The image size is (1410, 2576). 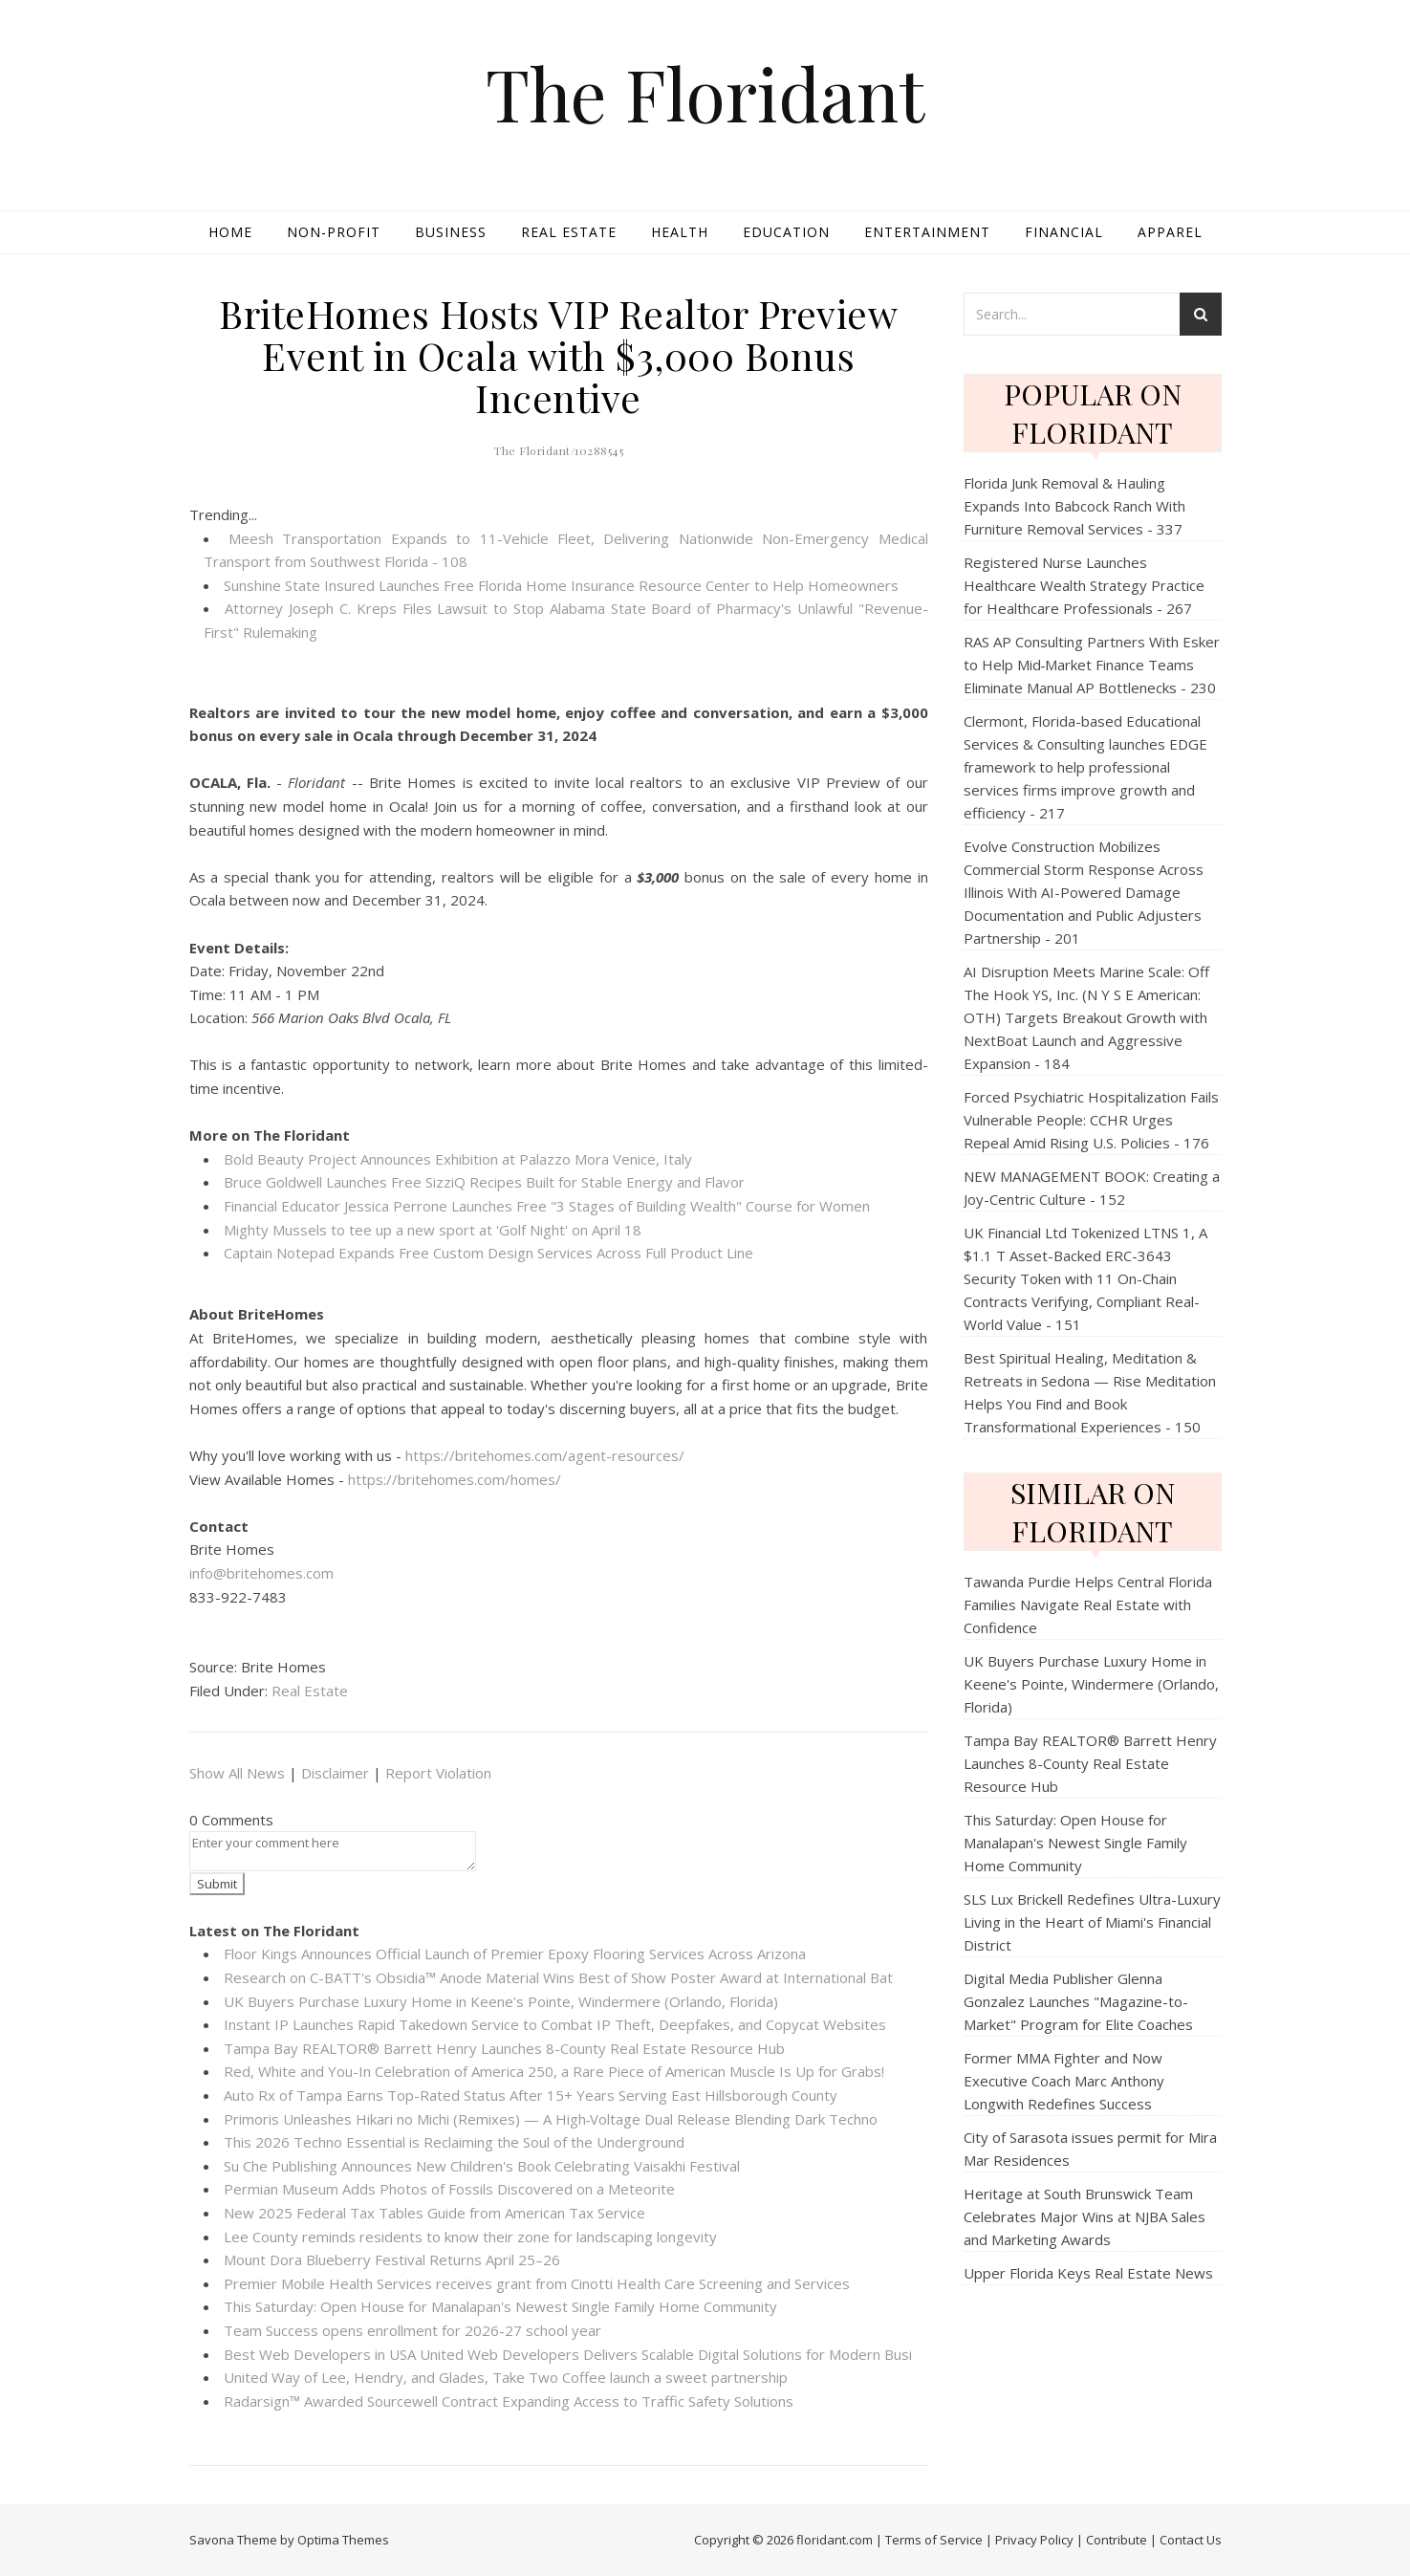 I want to click on Mighty Mussels to tee up a new sport at 'Golf Night' on April 18, so click(x=432, y=1229).